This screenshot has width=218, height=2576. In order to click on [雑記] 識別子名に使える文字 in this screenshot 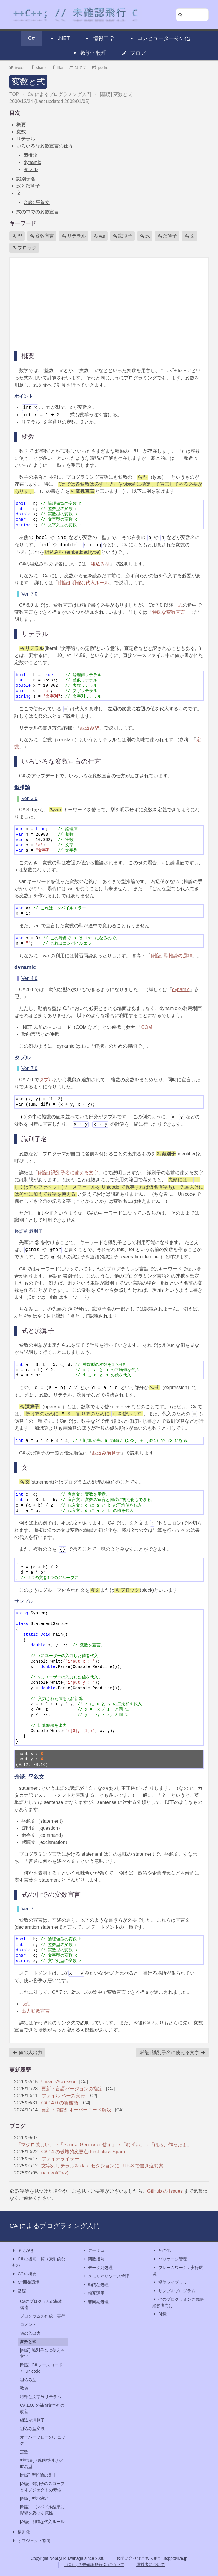, I will do `click(68, 1172)`.